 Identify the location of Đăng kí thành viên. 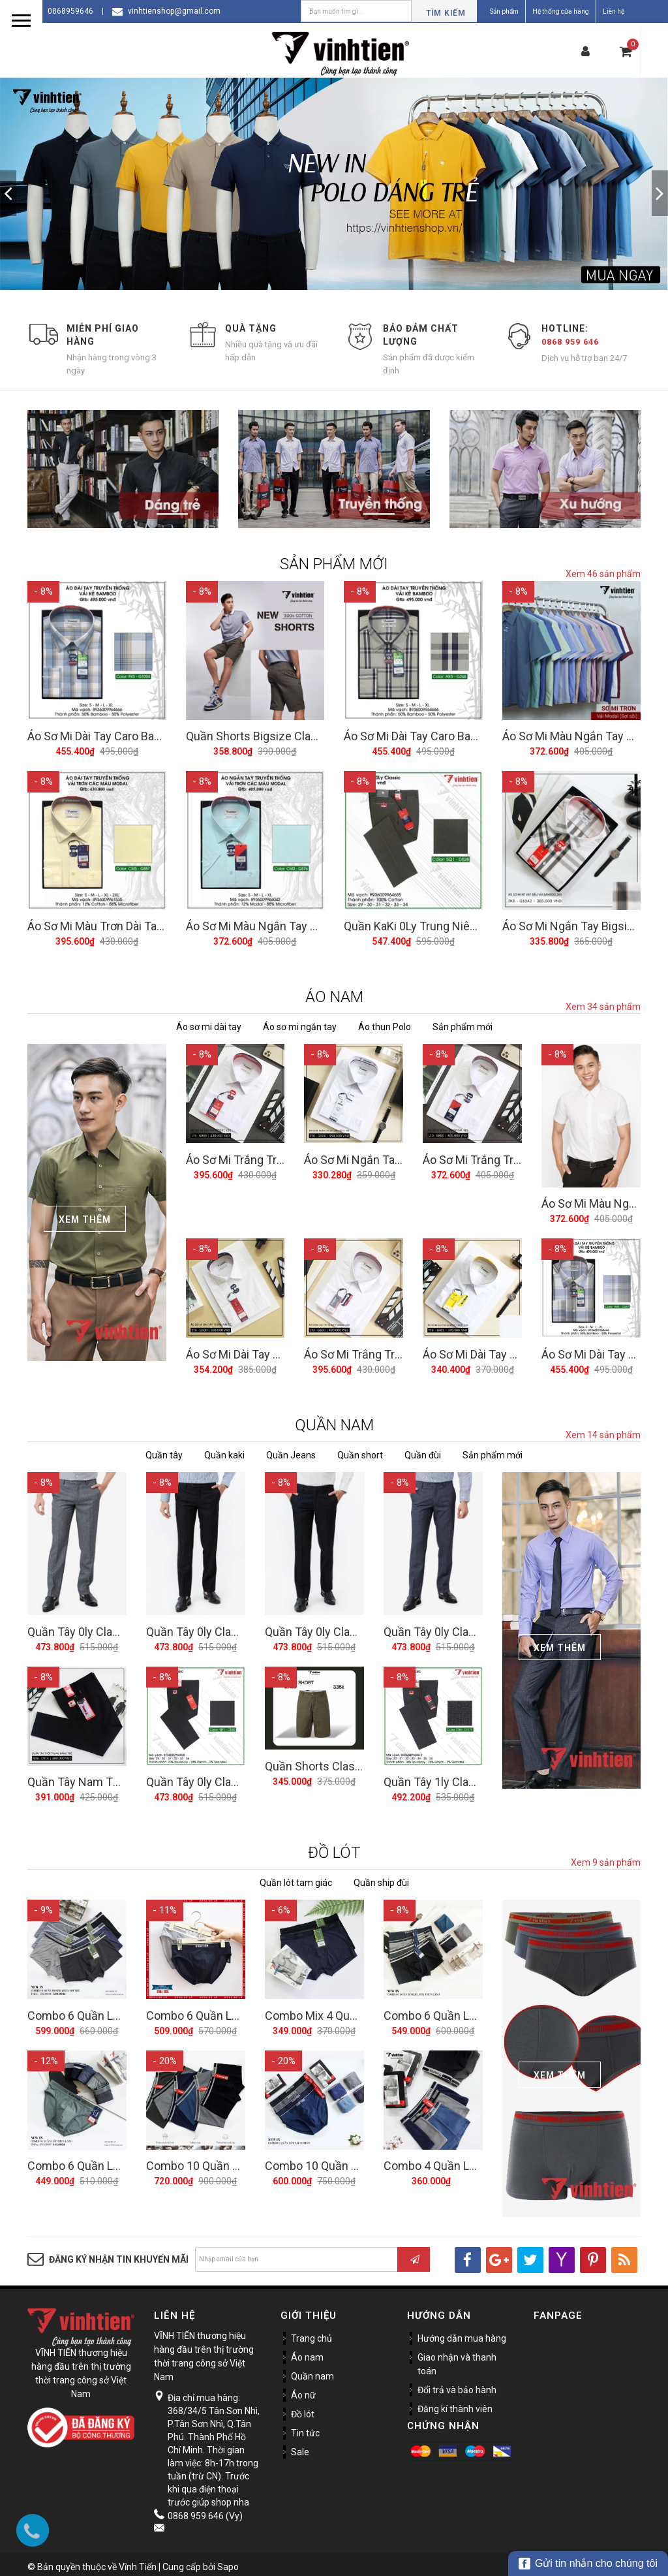
(455, 2403).